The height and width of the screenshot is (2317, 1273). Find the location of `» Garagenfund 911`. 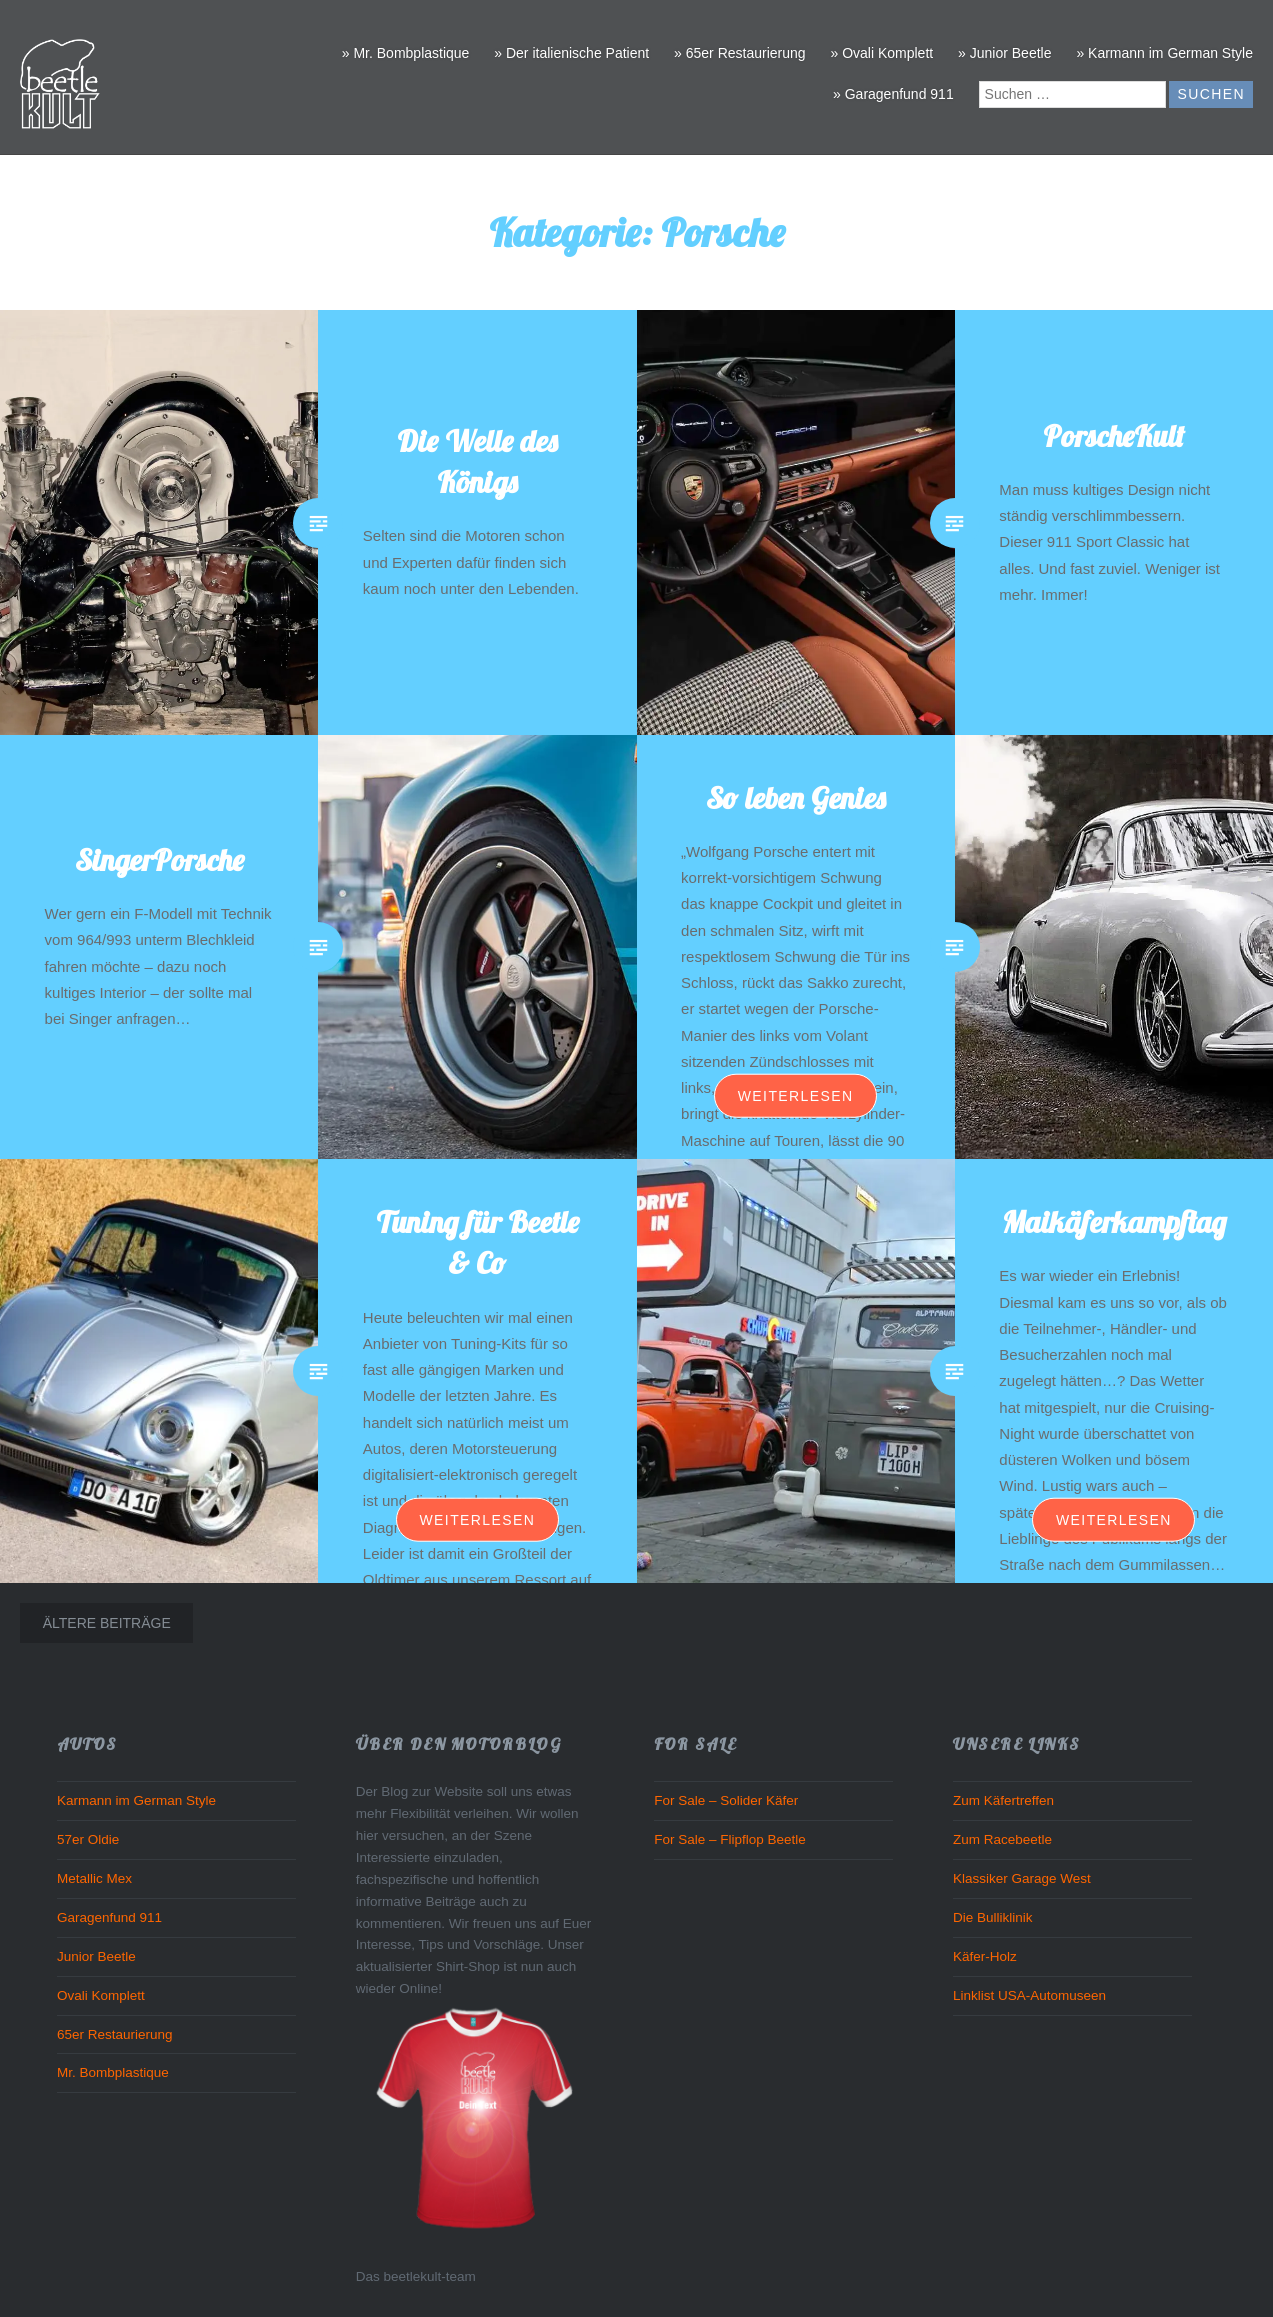

» Garagenfund 911 is located at coordinates (893, 94).